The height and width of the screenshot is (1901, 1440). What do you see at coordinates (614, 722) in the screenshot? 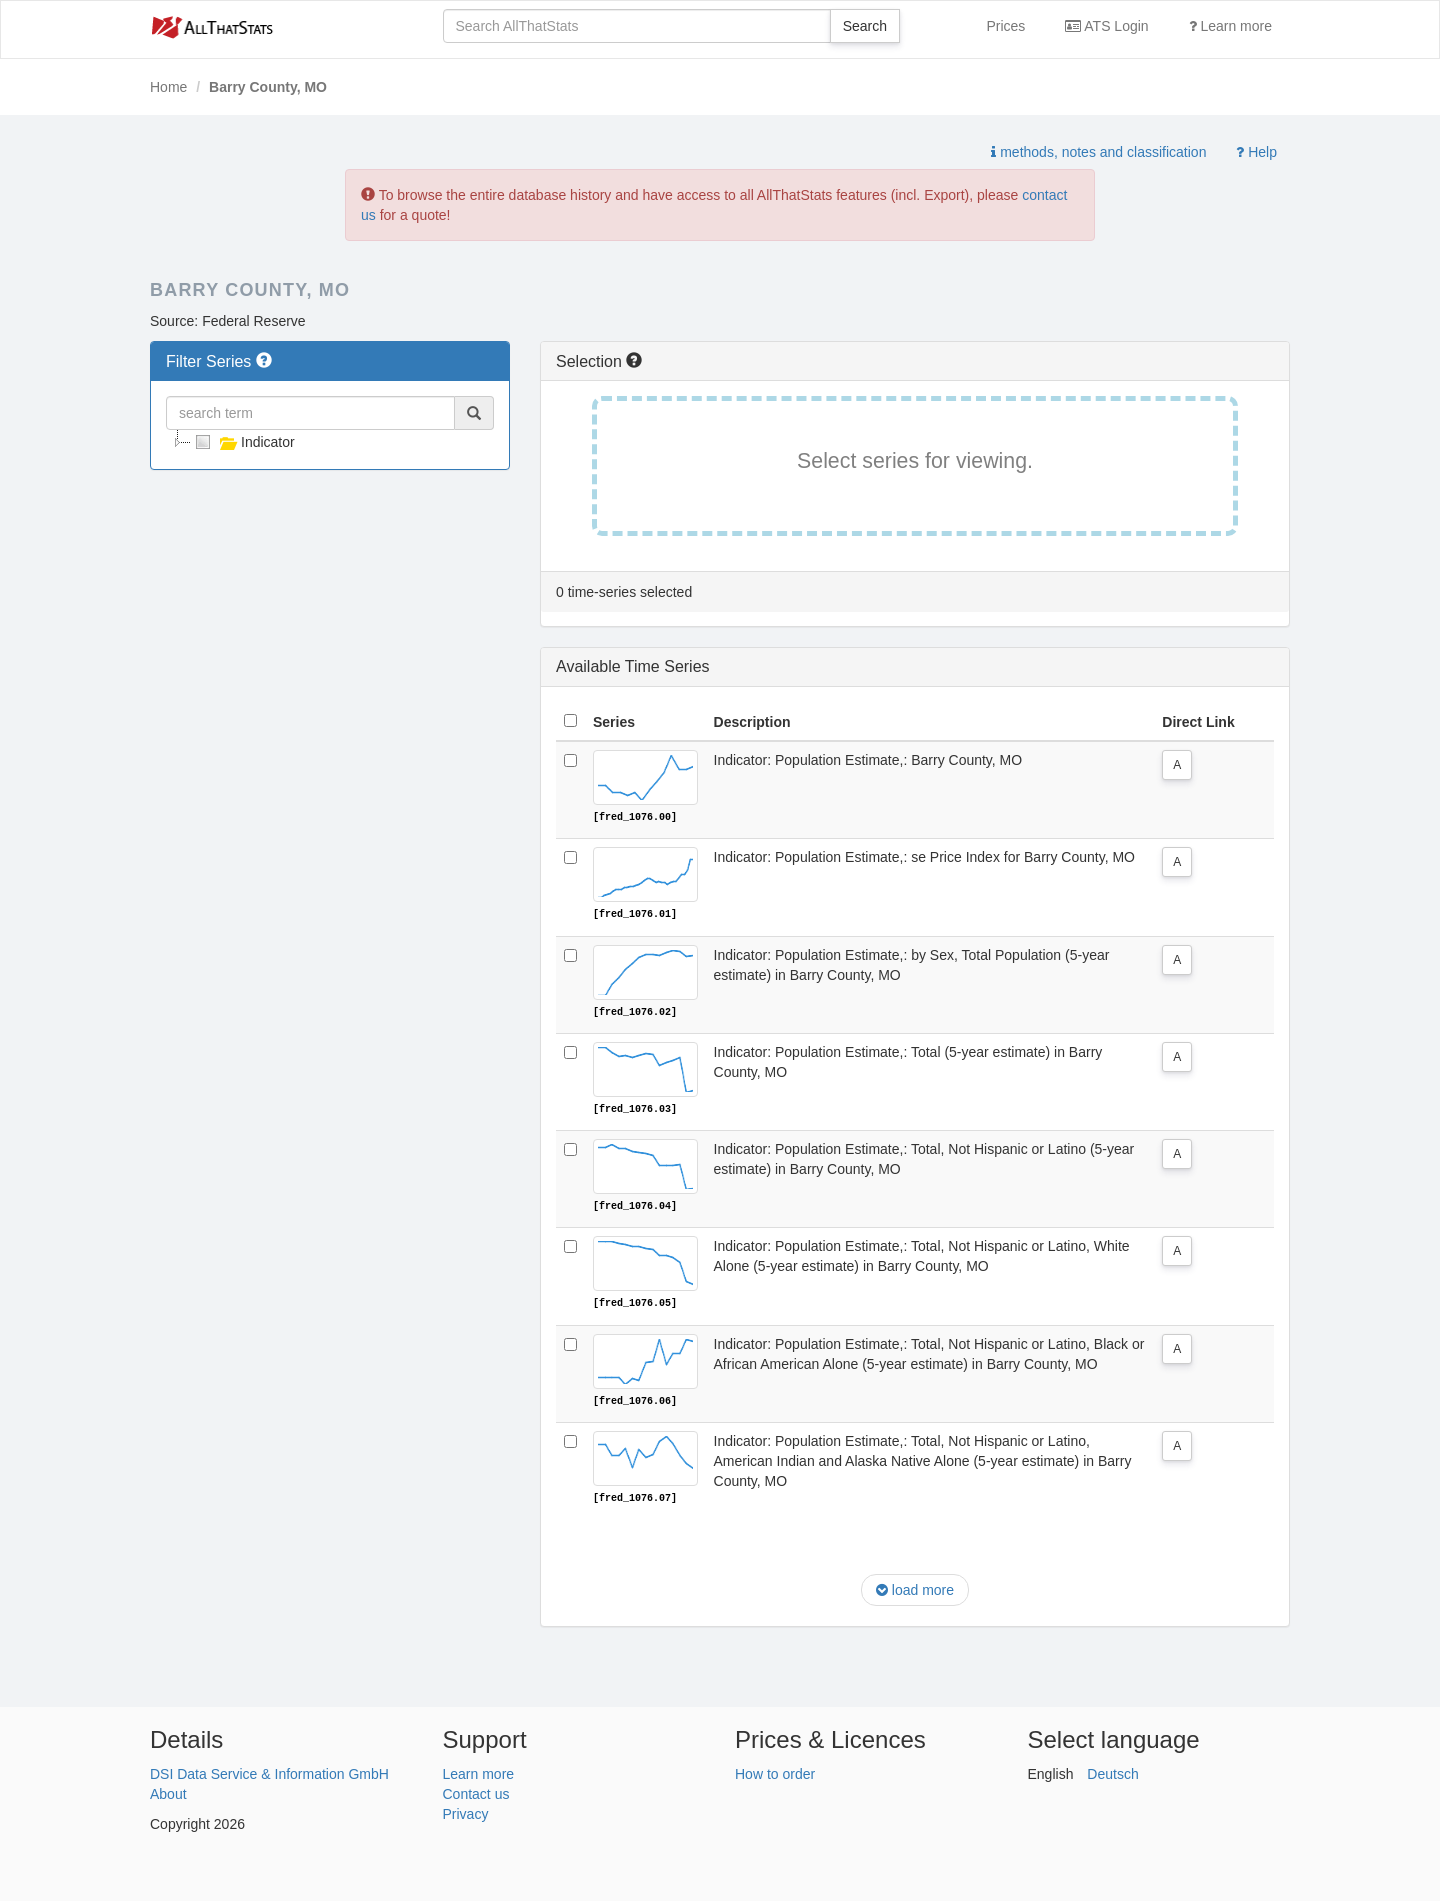
I see `Series` at bounding box center [614, 722].